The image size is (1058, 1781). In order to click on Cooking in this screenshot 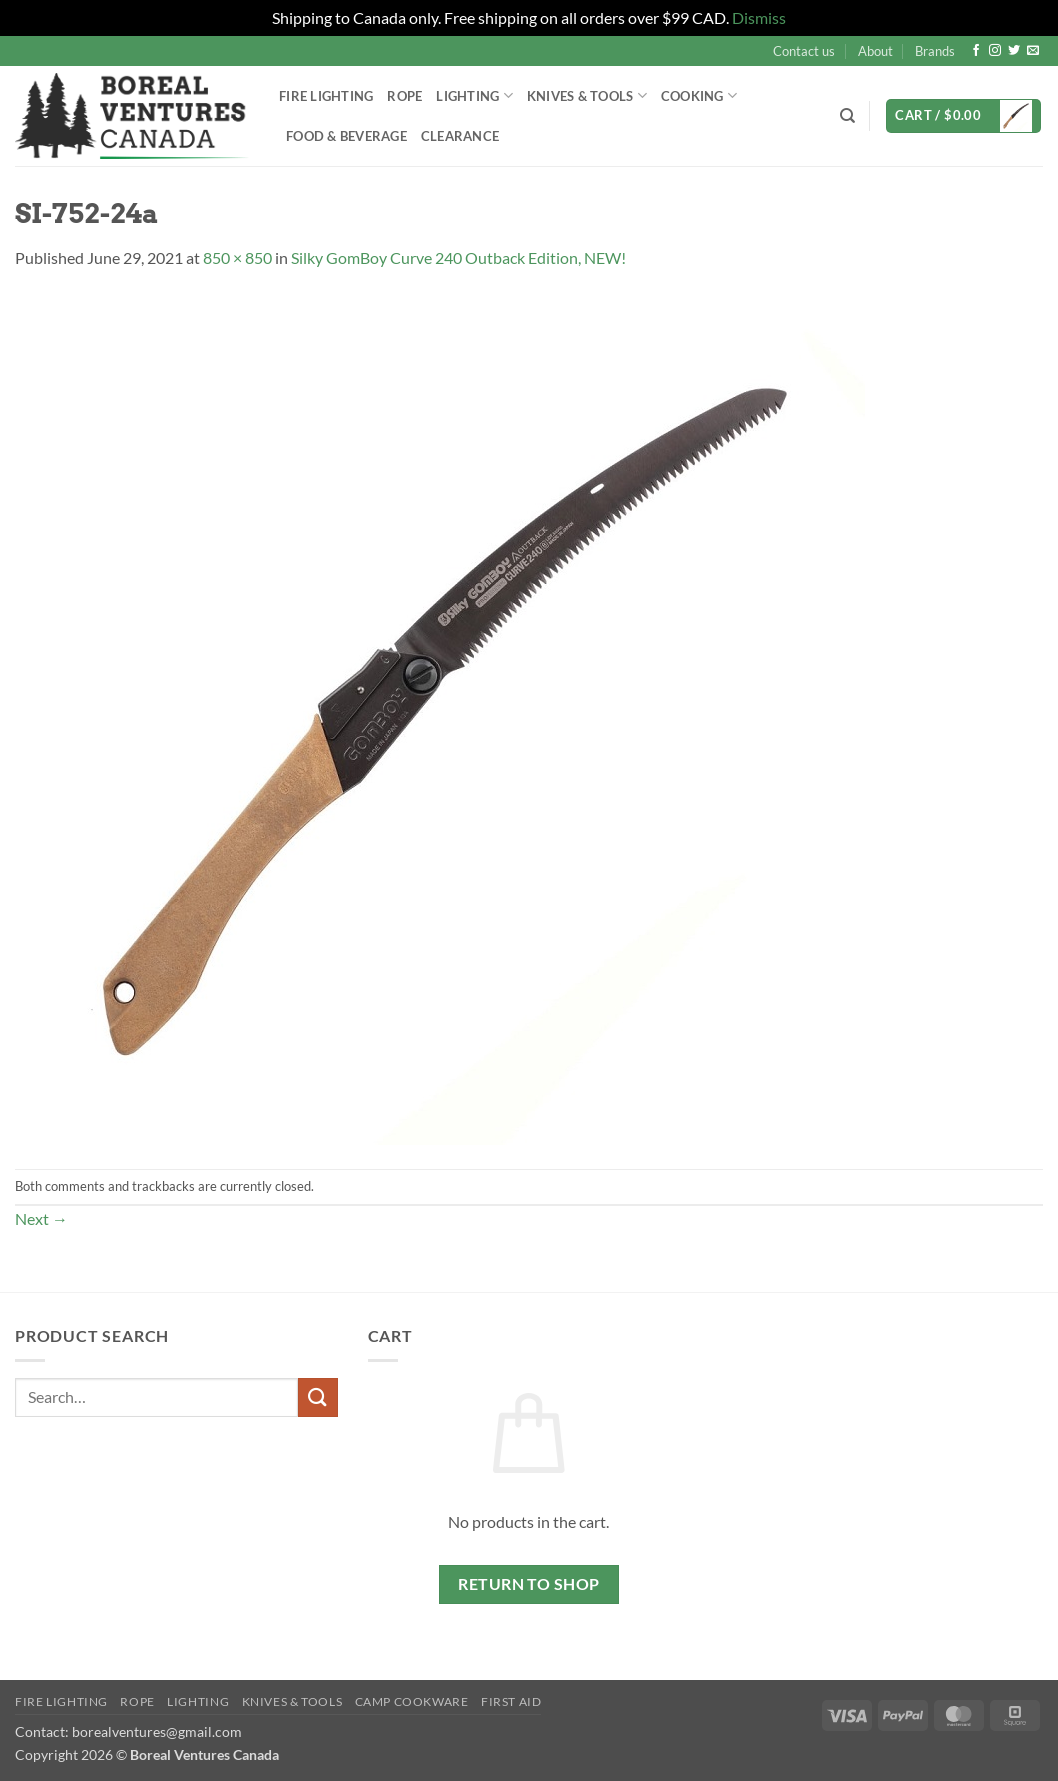, I will do `click(699, 95)`.